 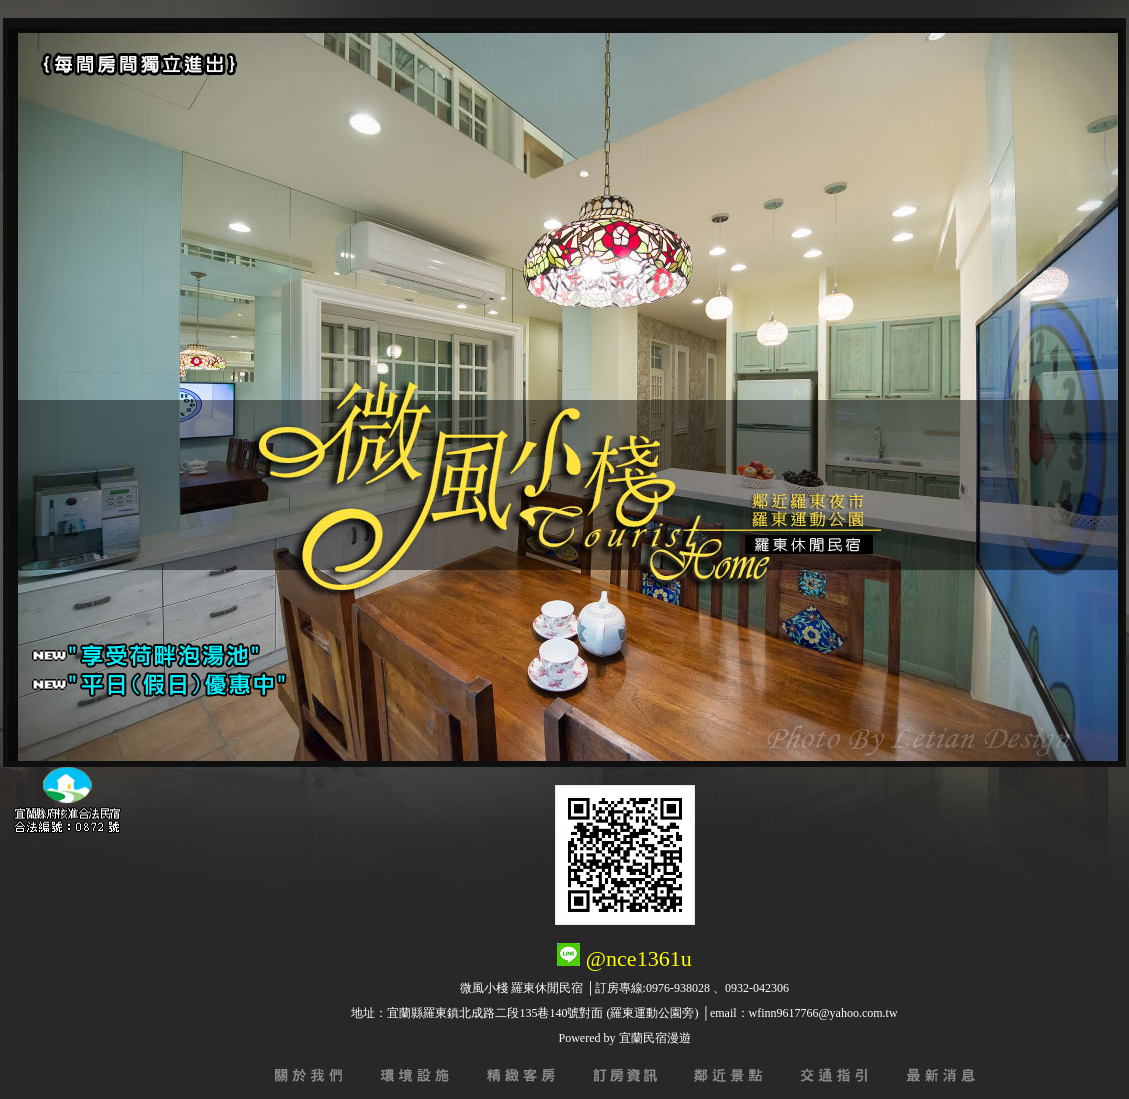 What do you see at coordinates (521, 988) in the screenshot?
I see `微風小棧 羅東休閒民宿` at bounding box center [521, 988].